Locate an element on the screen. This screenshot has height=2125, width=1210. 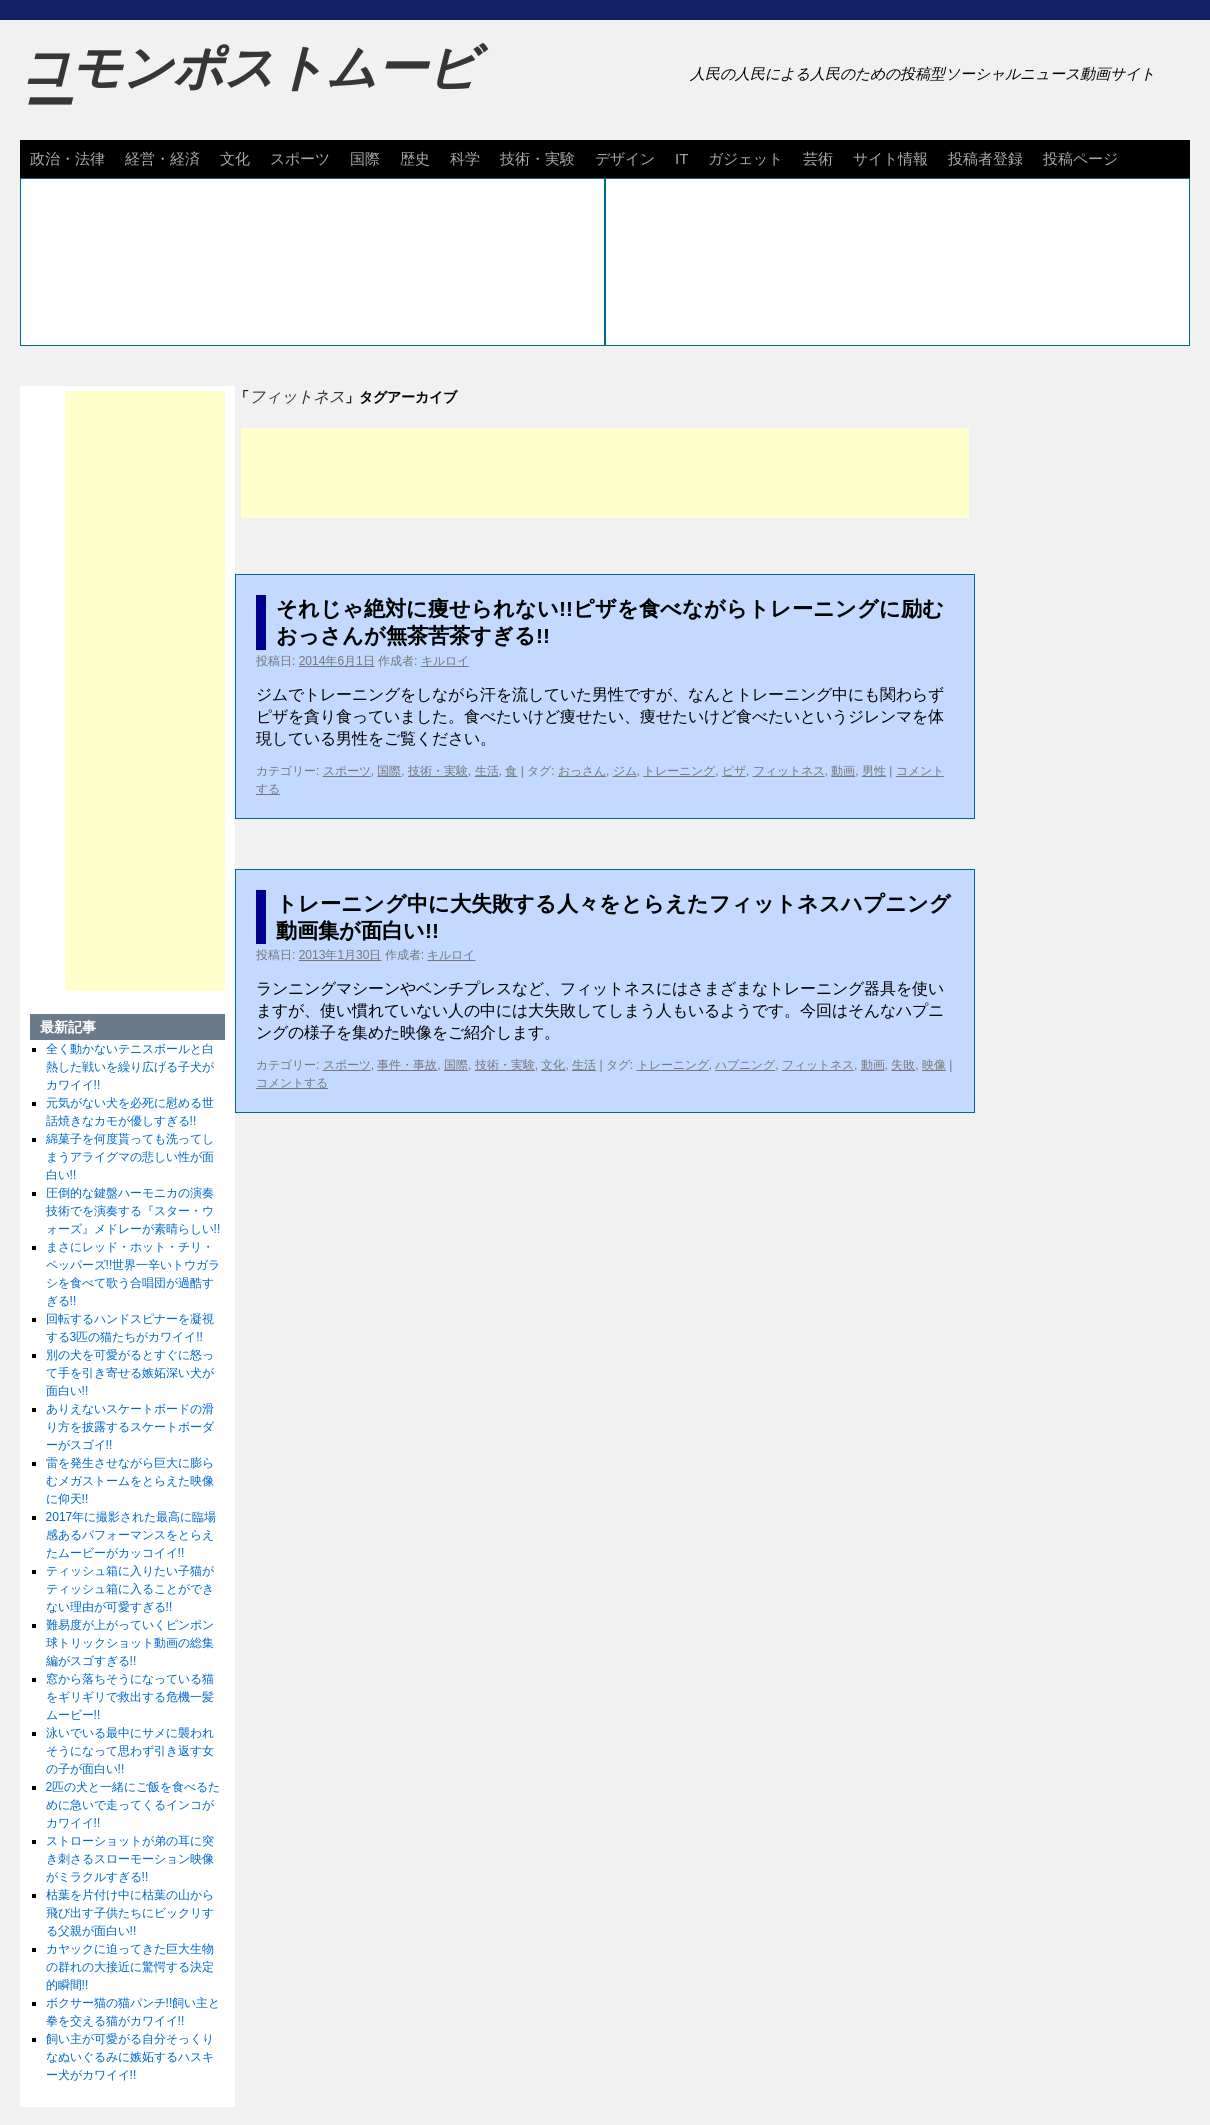
失敗 is located at coordinates (903, 1065).